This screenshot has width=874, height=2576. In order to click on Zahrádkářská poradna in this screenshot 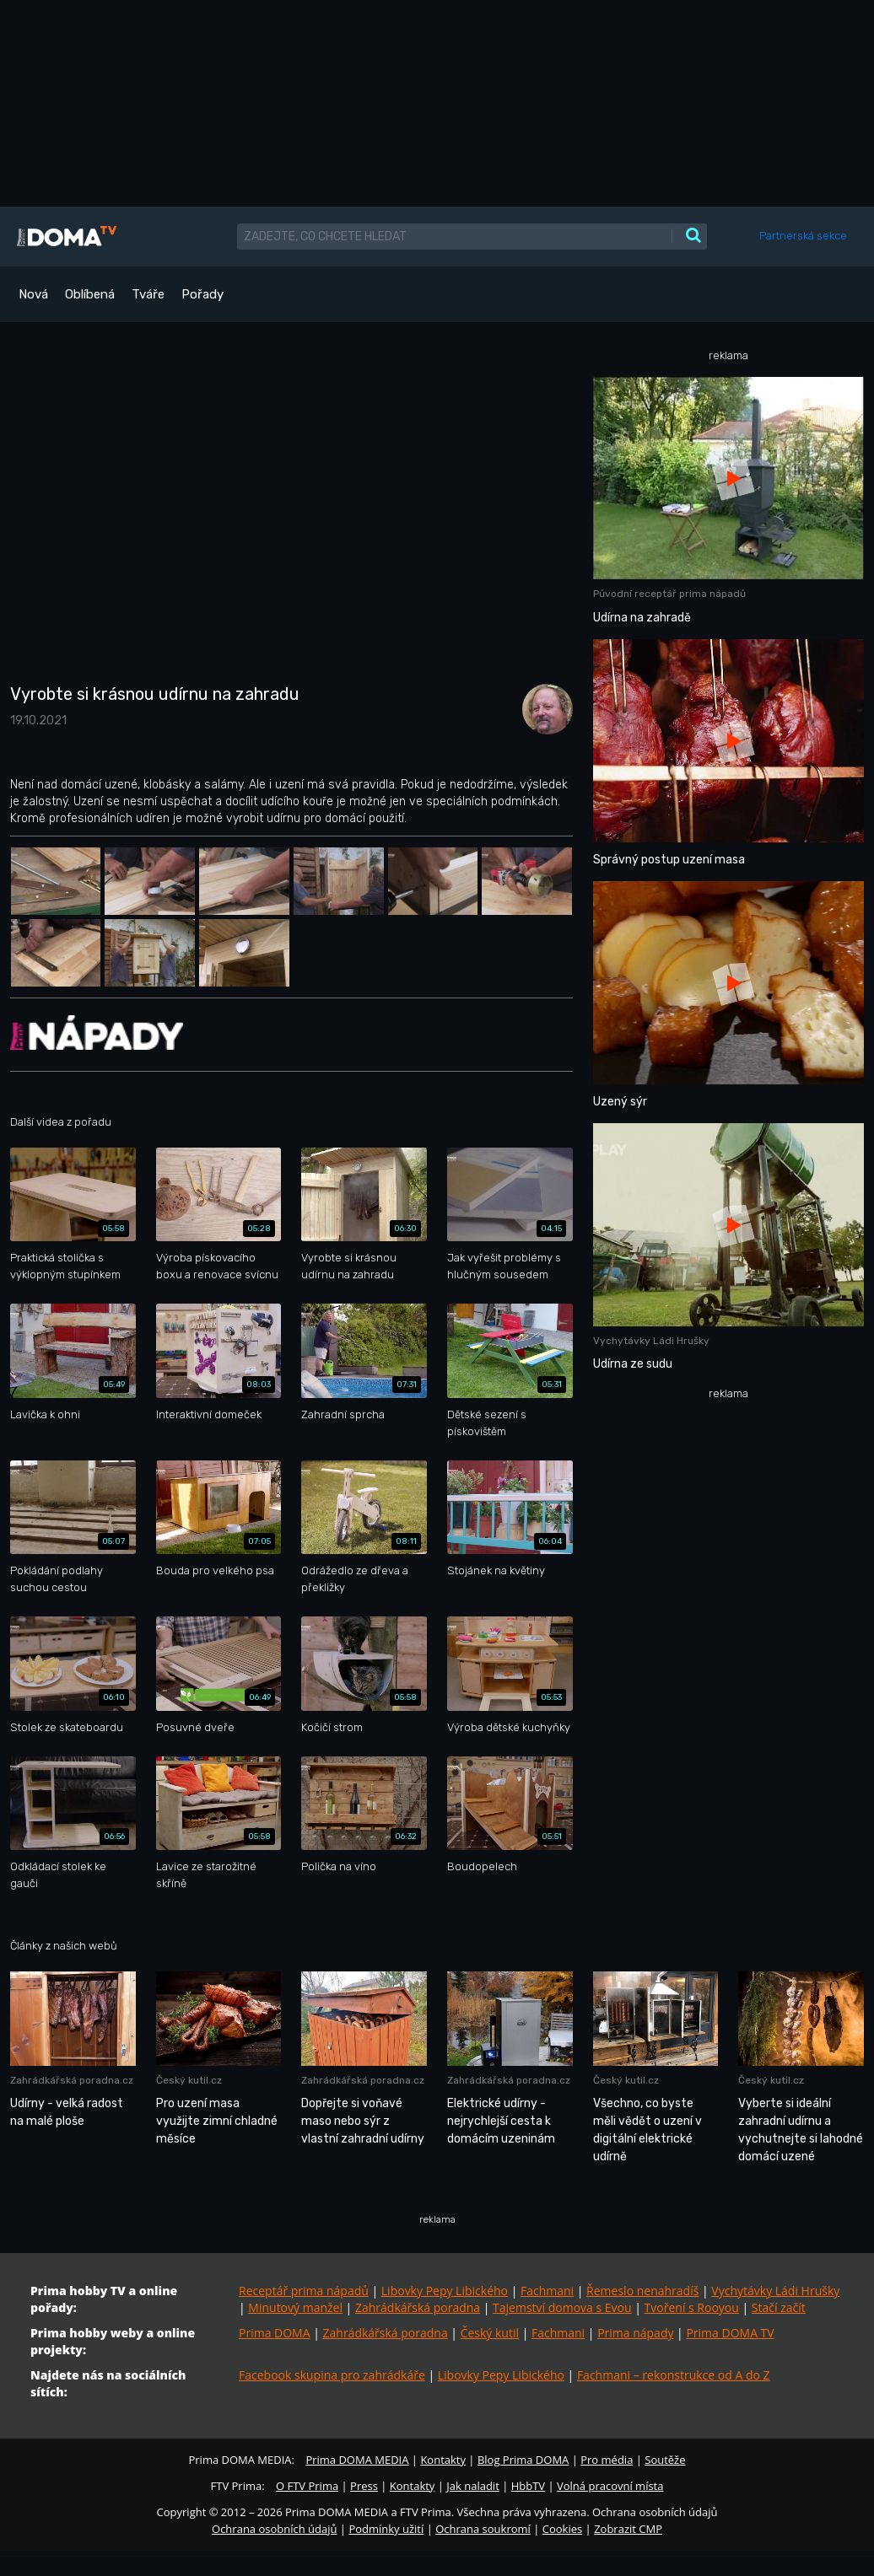, I will do `click(417, 2307)`.